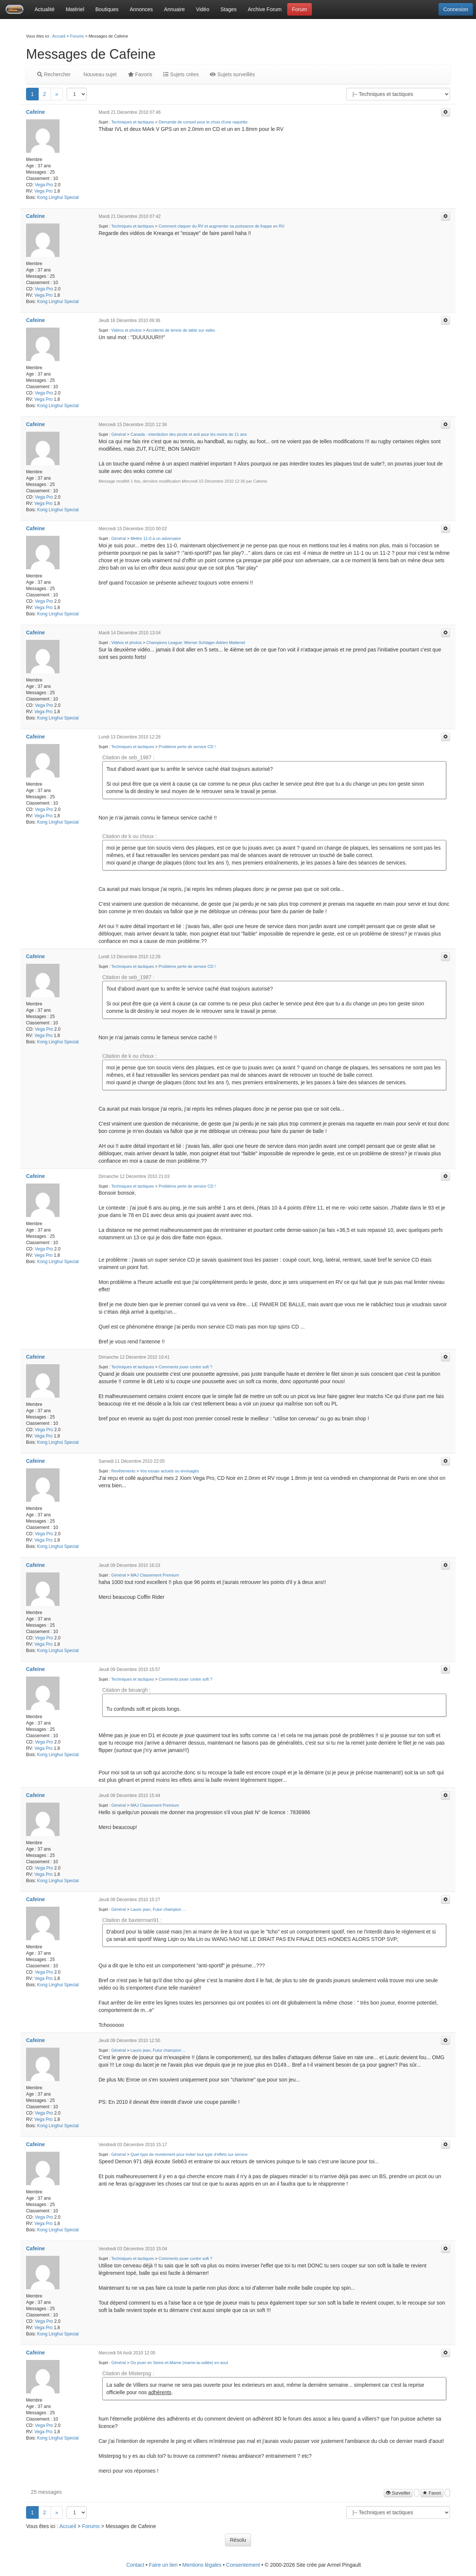  I want to click on Sujets crées, so click(181, 74).